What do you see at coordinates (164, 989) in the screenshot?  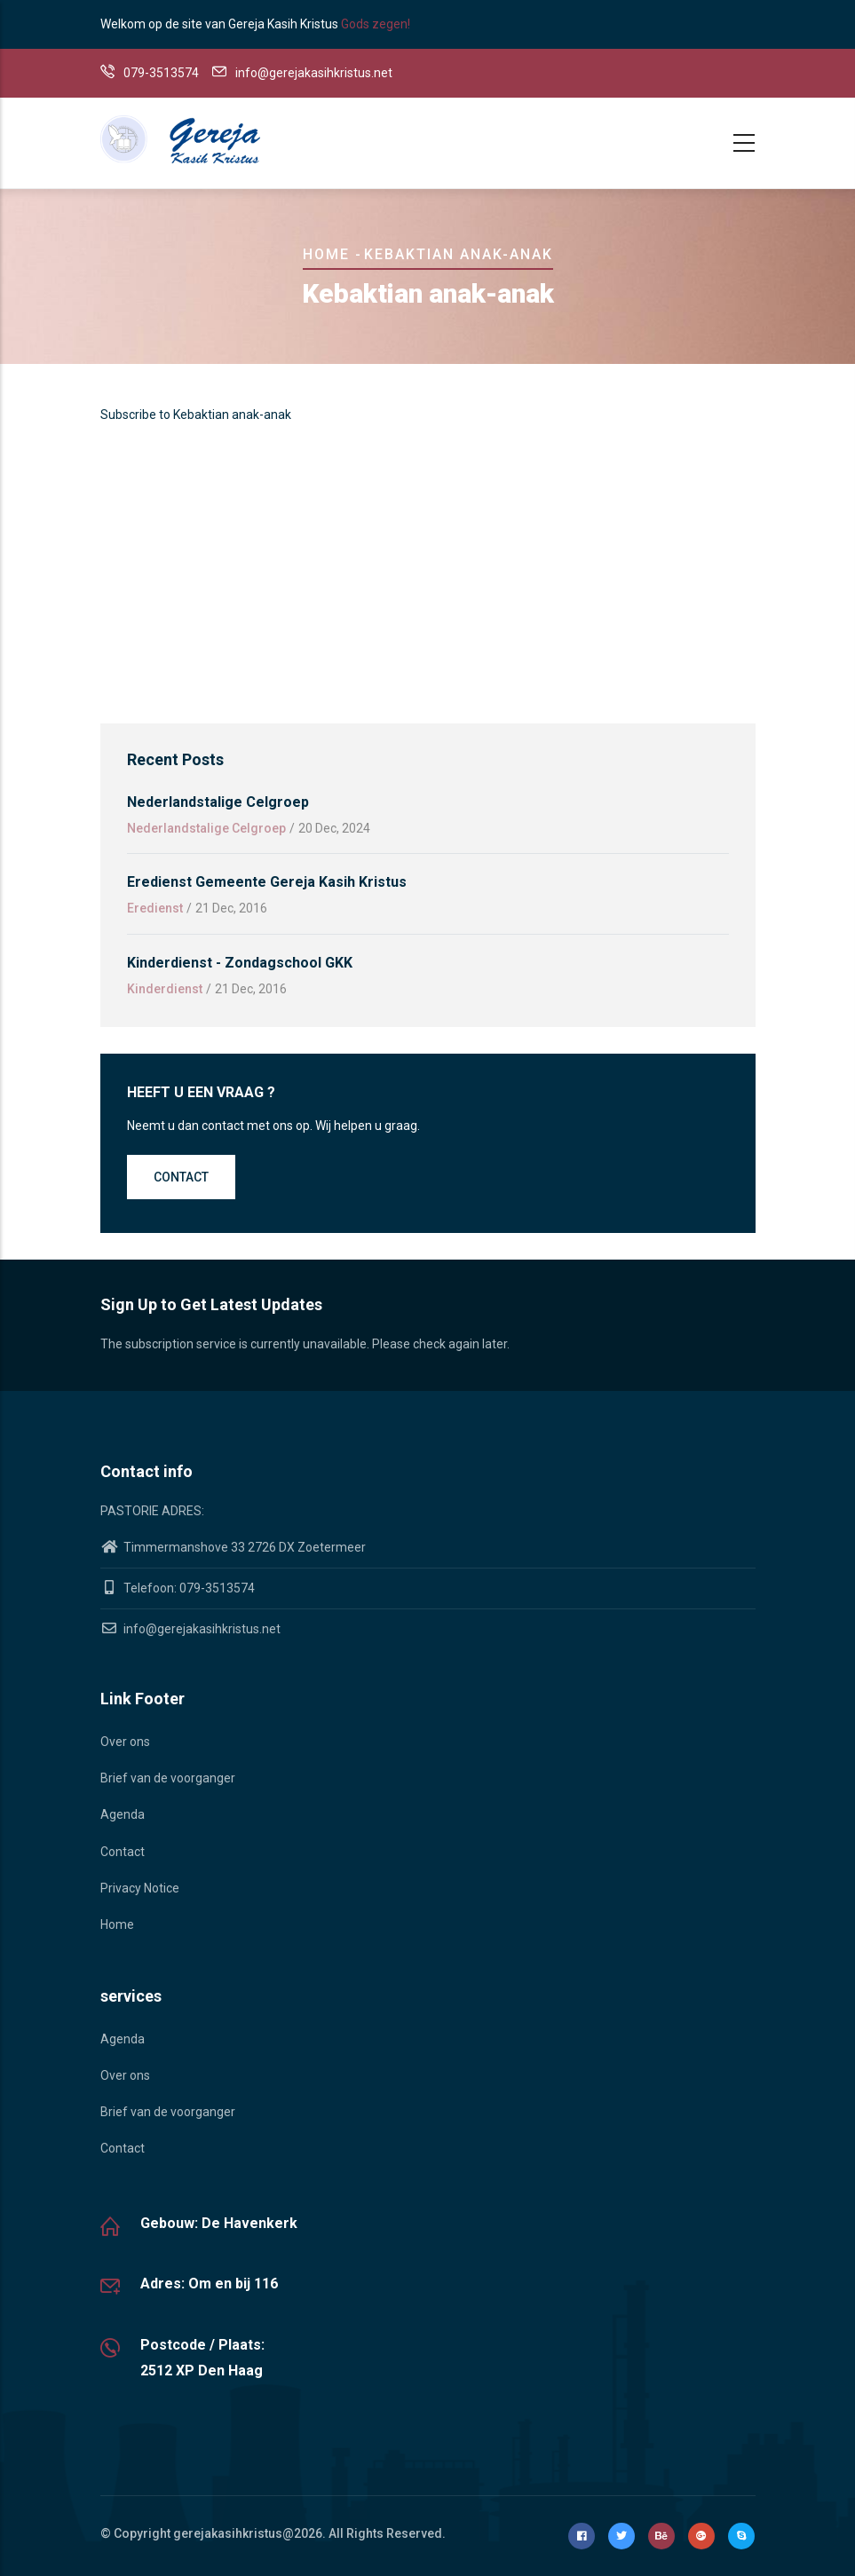 I see `Kinderdienst` at bounding box center [164, 989].